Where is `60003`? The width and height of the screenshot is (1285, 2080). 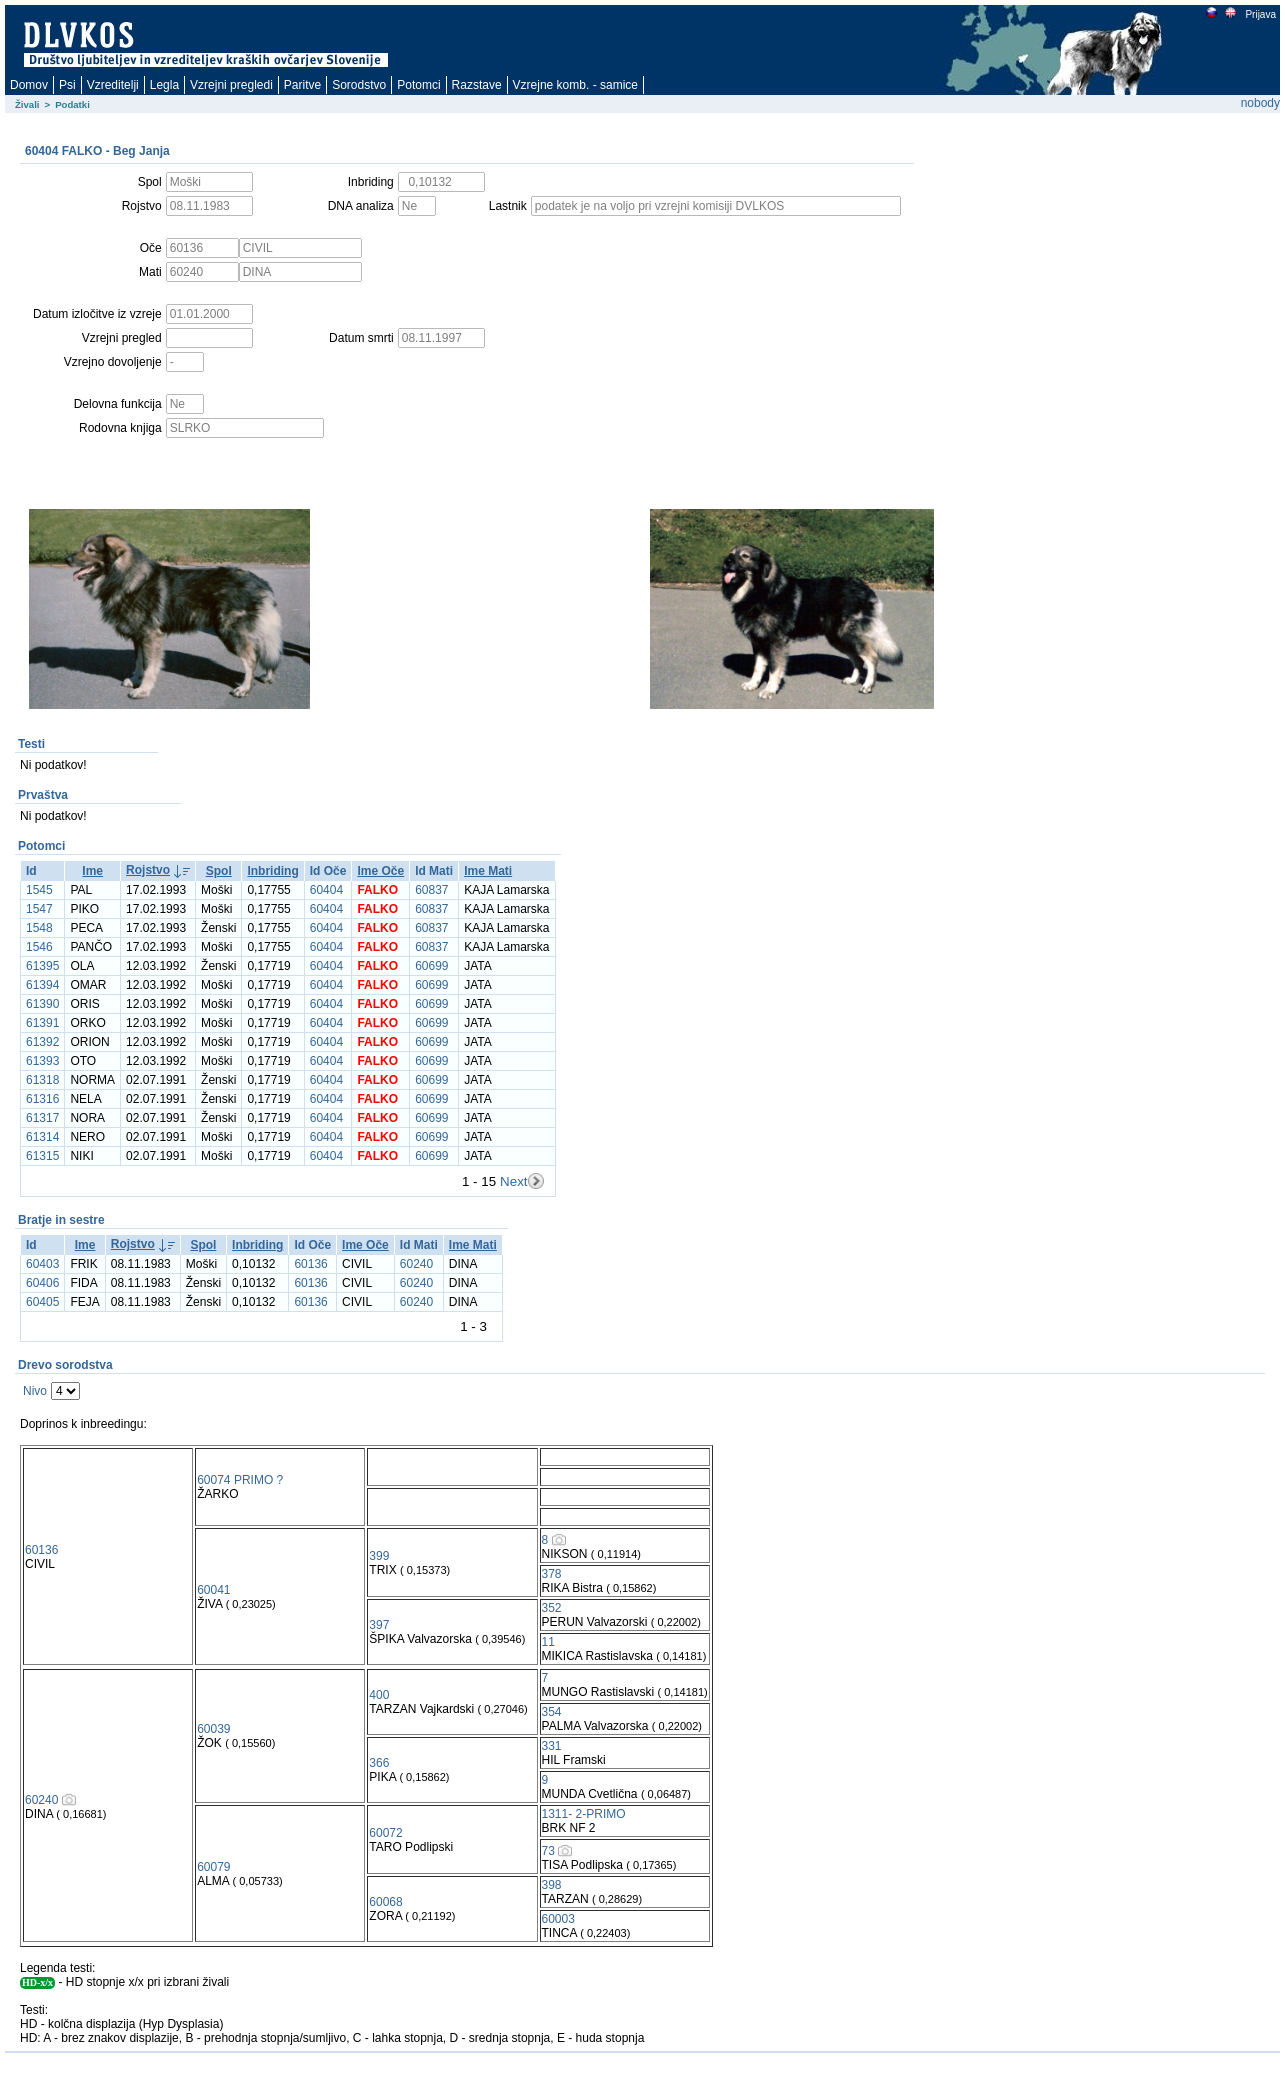 60003 is located at coordinates (558, 1919).